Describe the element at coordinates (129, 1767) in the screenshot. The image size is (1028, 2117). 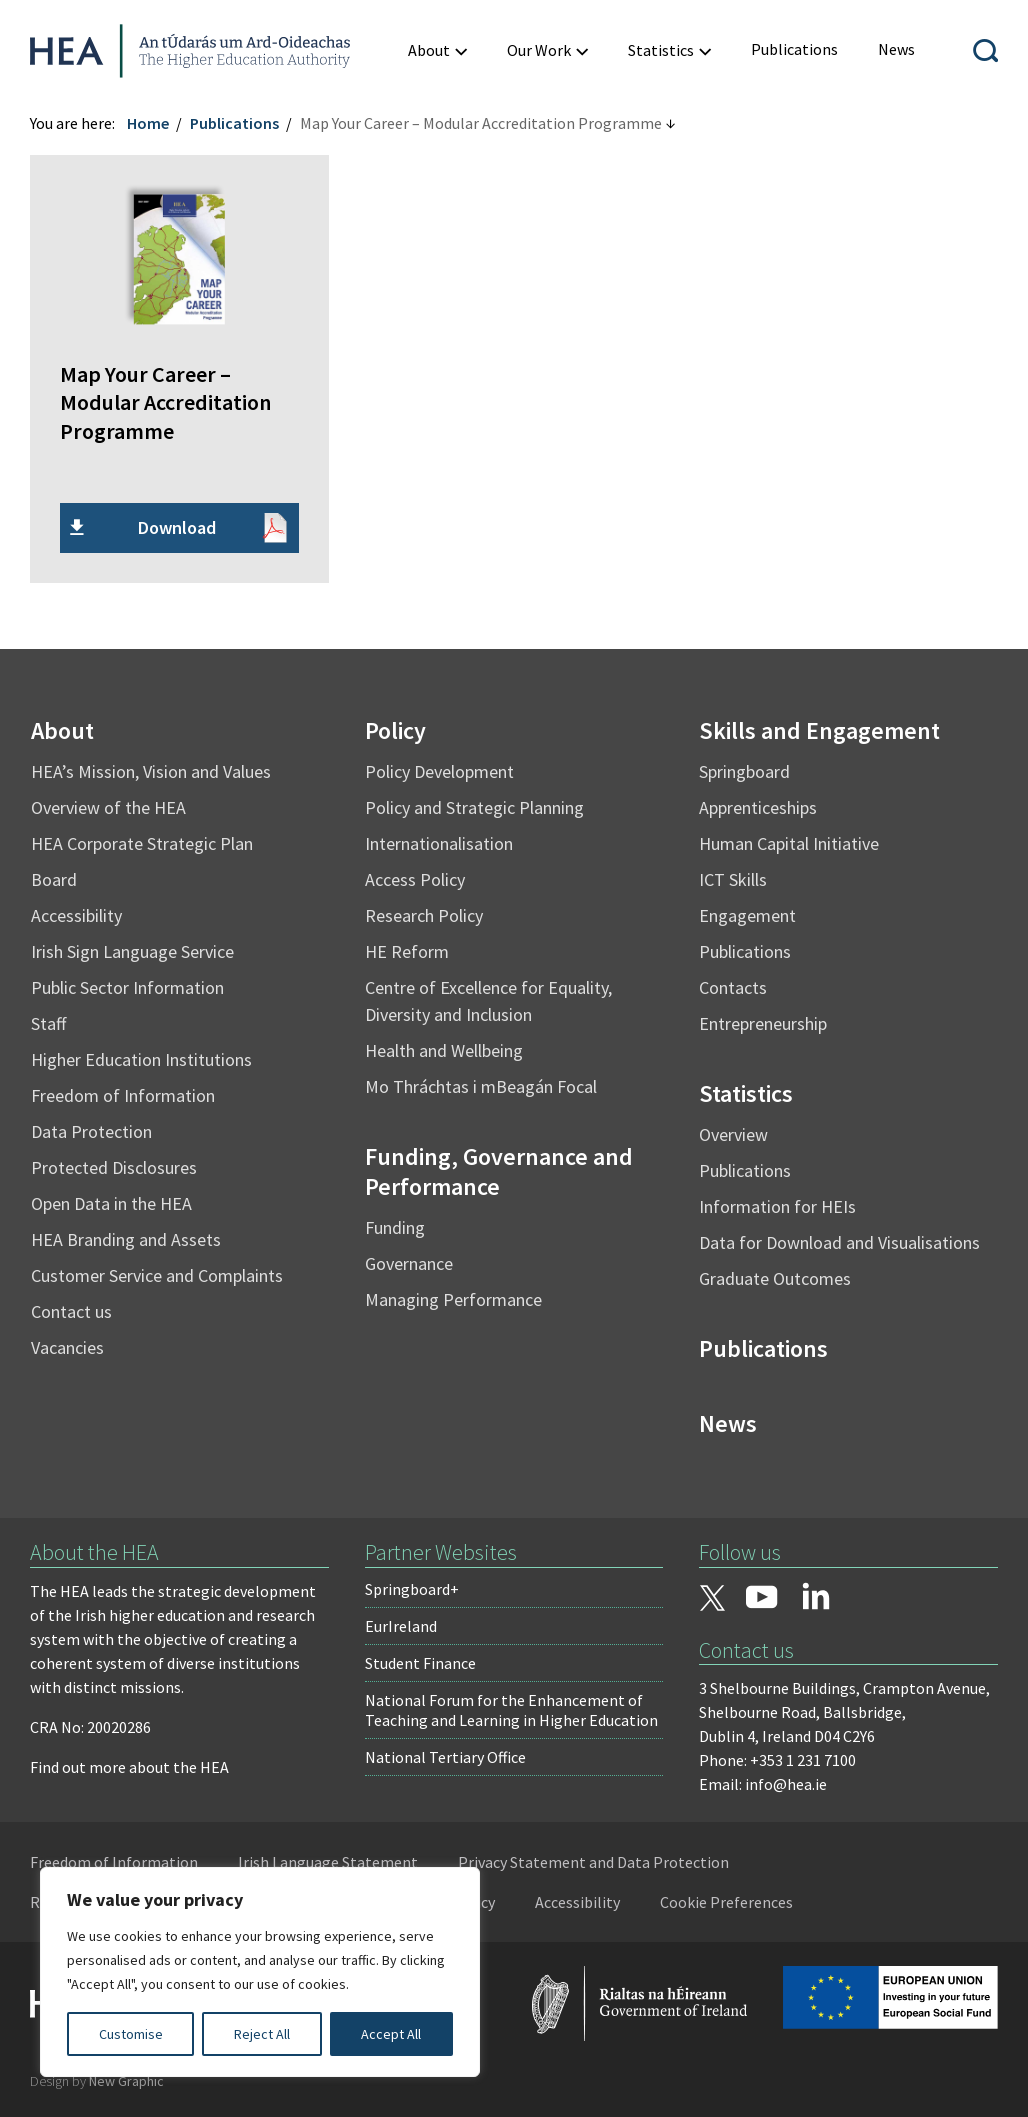
I see `Find out more about the HEA` at that location.